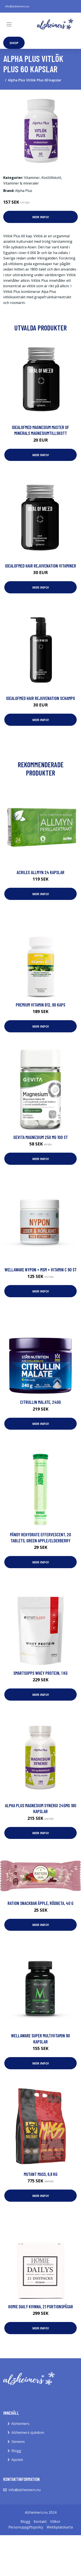  What do you see at coordinates (40, 698) in the screenshot?
I see `IdealofMeD Hair Rejuvenation schampo` at bounding box center [40, 698].